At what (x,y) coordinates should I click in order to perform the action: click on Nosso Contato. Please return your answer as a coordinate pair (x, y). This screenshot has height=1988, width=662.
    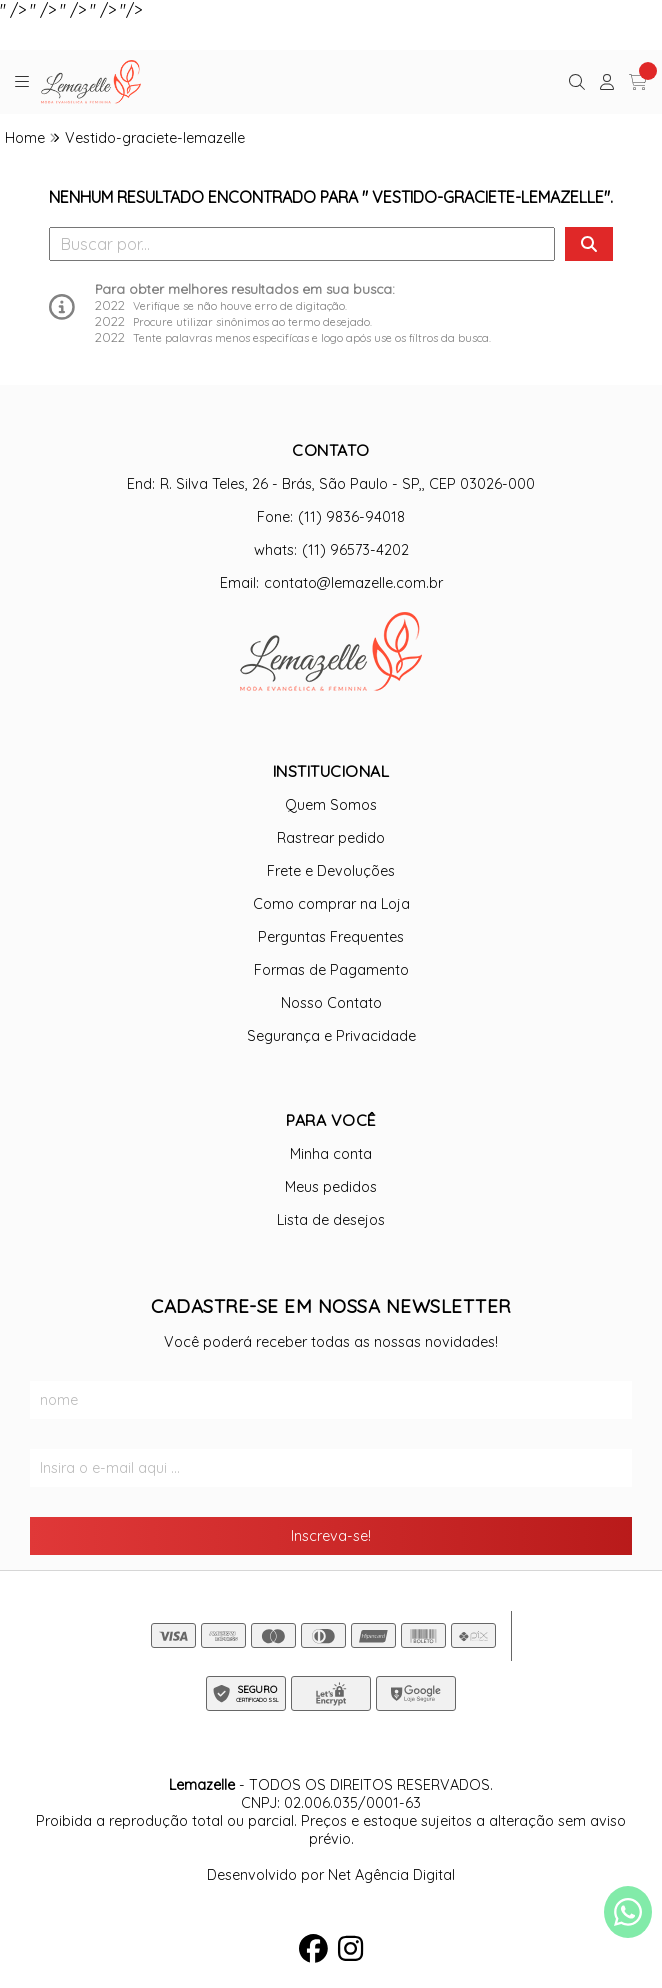
    Looking at the image, I should click on (331, 1003).